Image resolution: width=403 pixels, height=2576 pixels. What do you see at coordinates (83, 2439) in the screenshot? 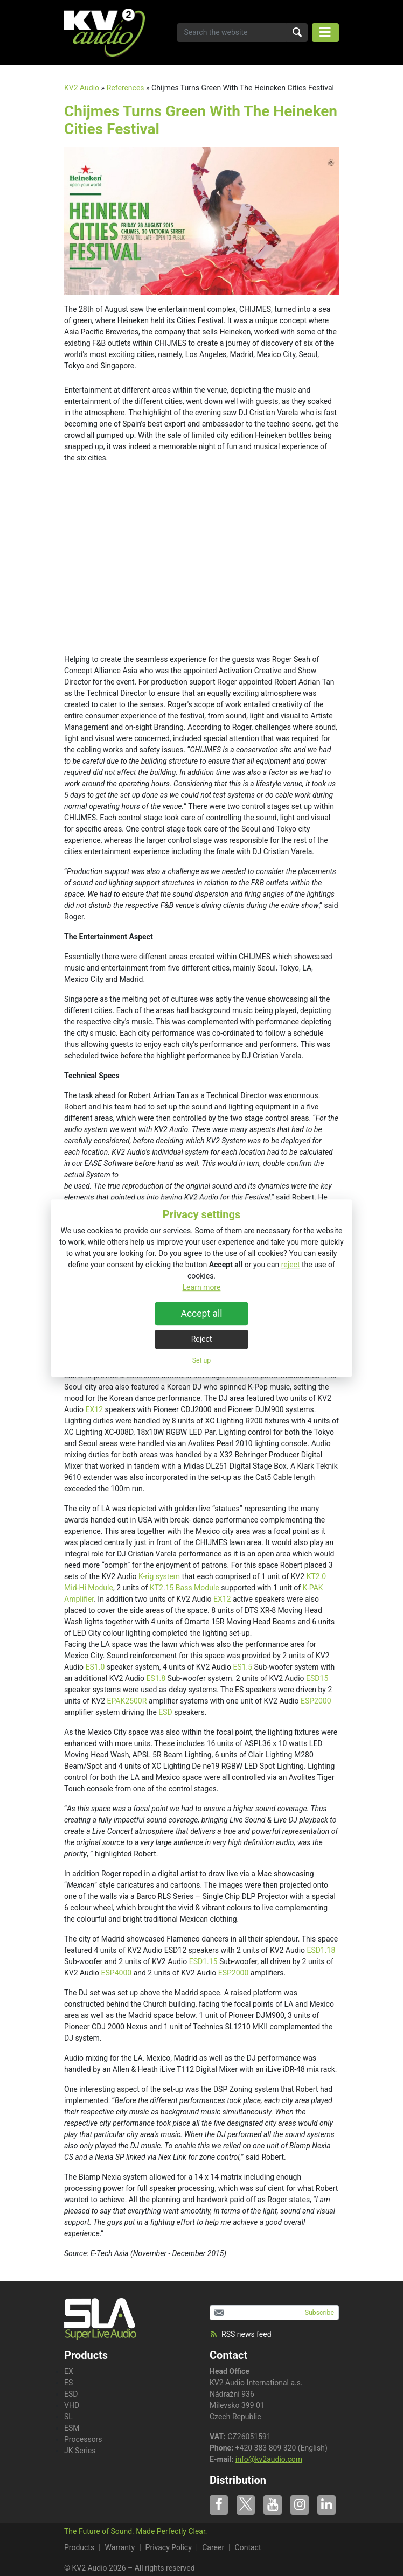
I see `Processors` at bounding box center [83, 2439].